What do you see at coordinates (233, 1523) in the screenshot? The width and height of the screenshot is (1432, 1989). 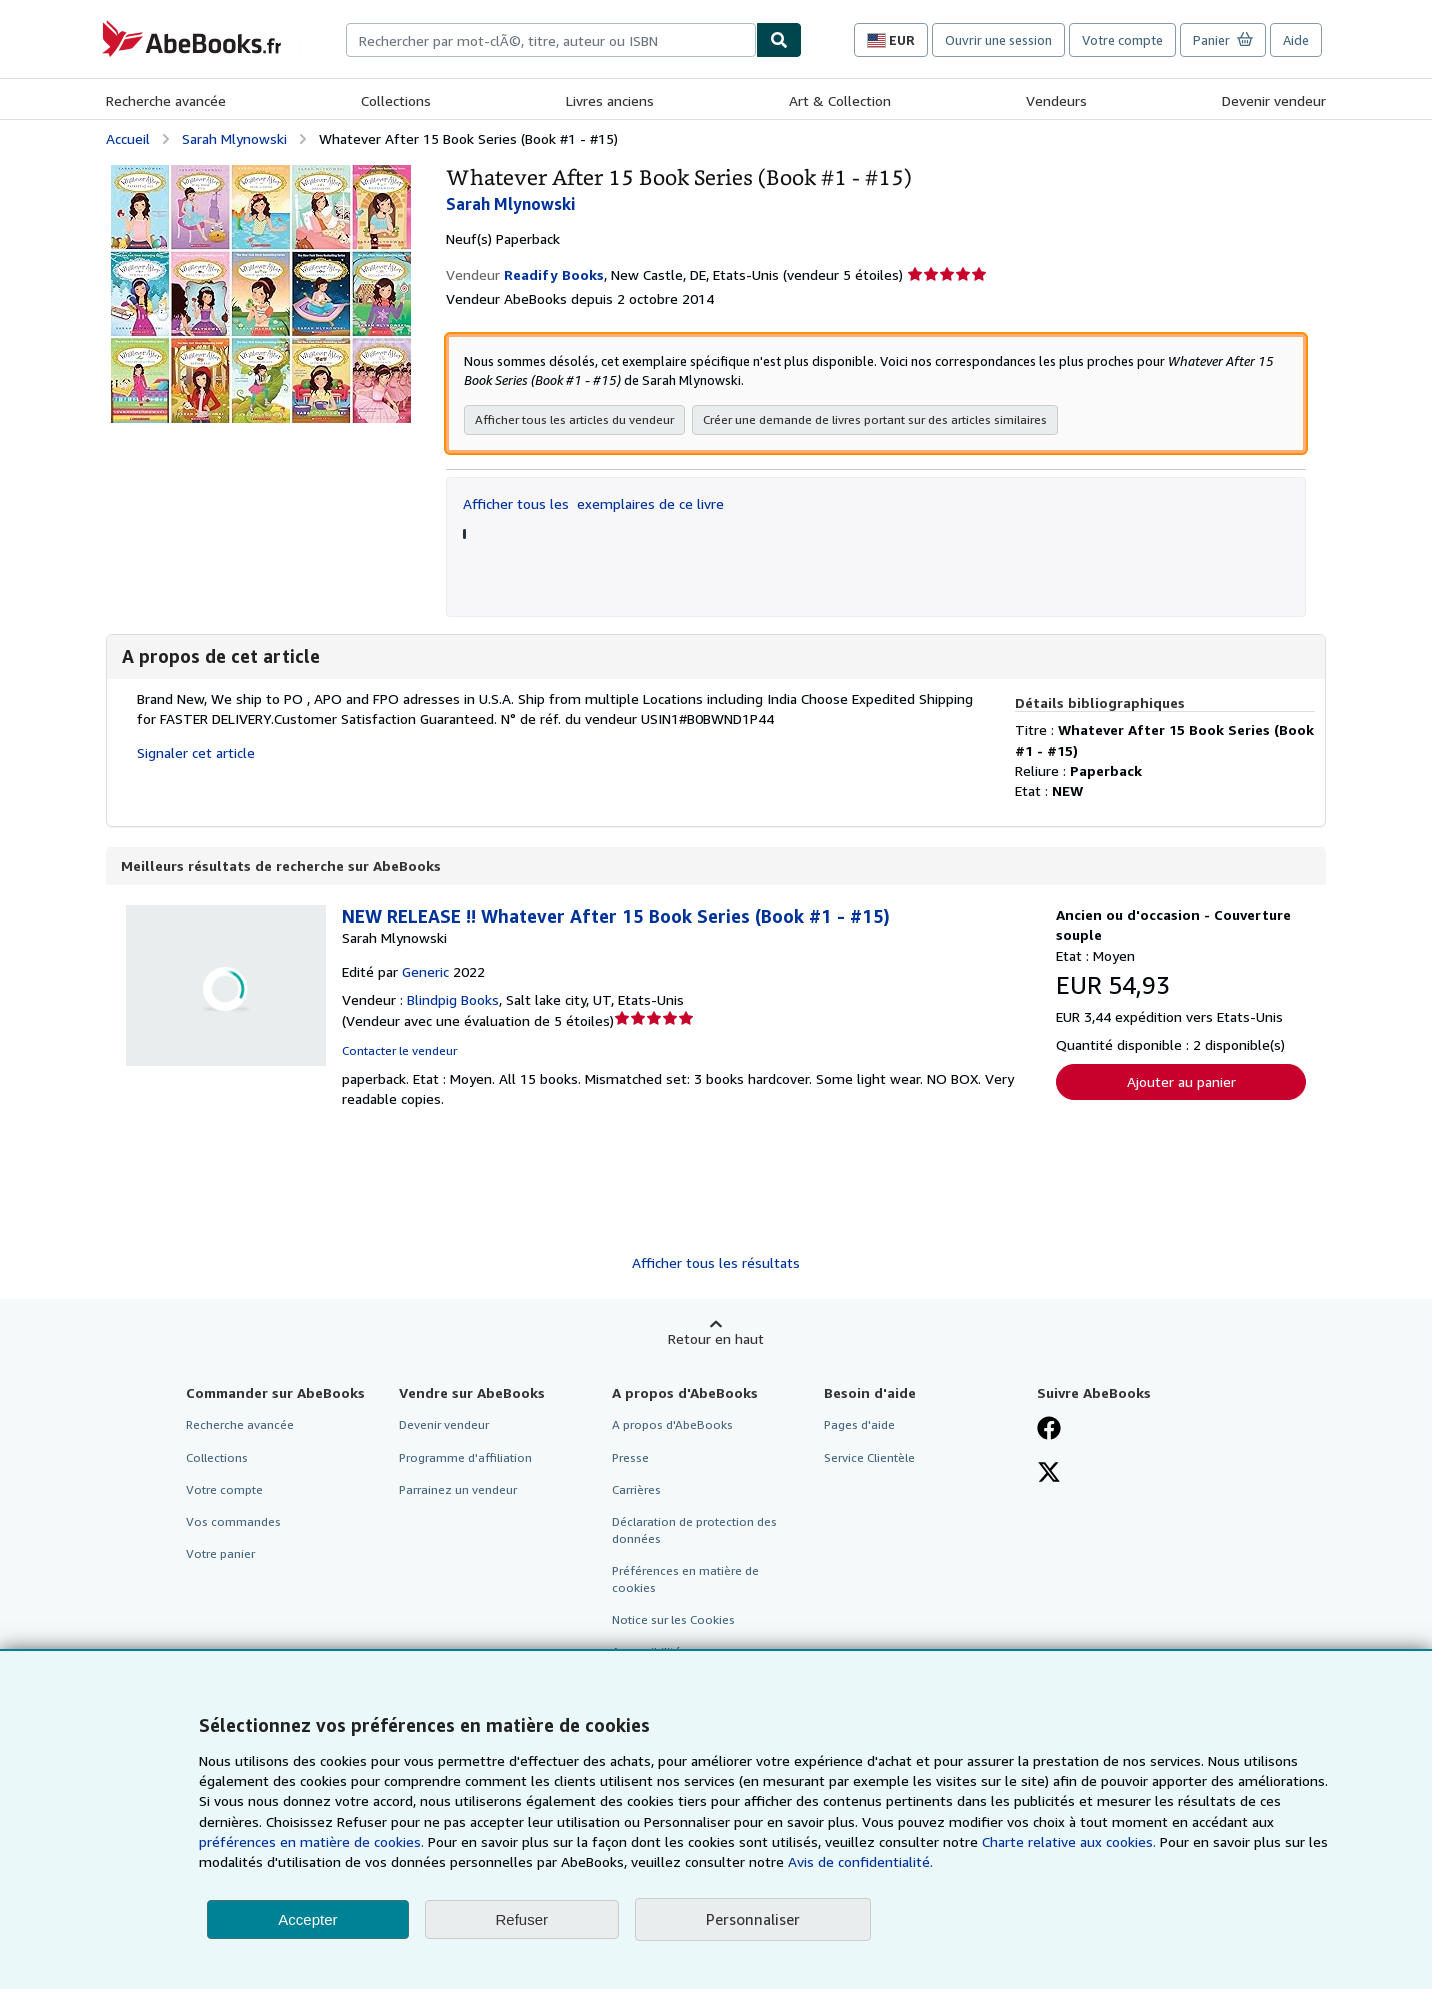 I see `Vos commandes` at bounding box center [233, 1523].